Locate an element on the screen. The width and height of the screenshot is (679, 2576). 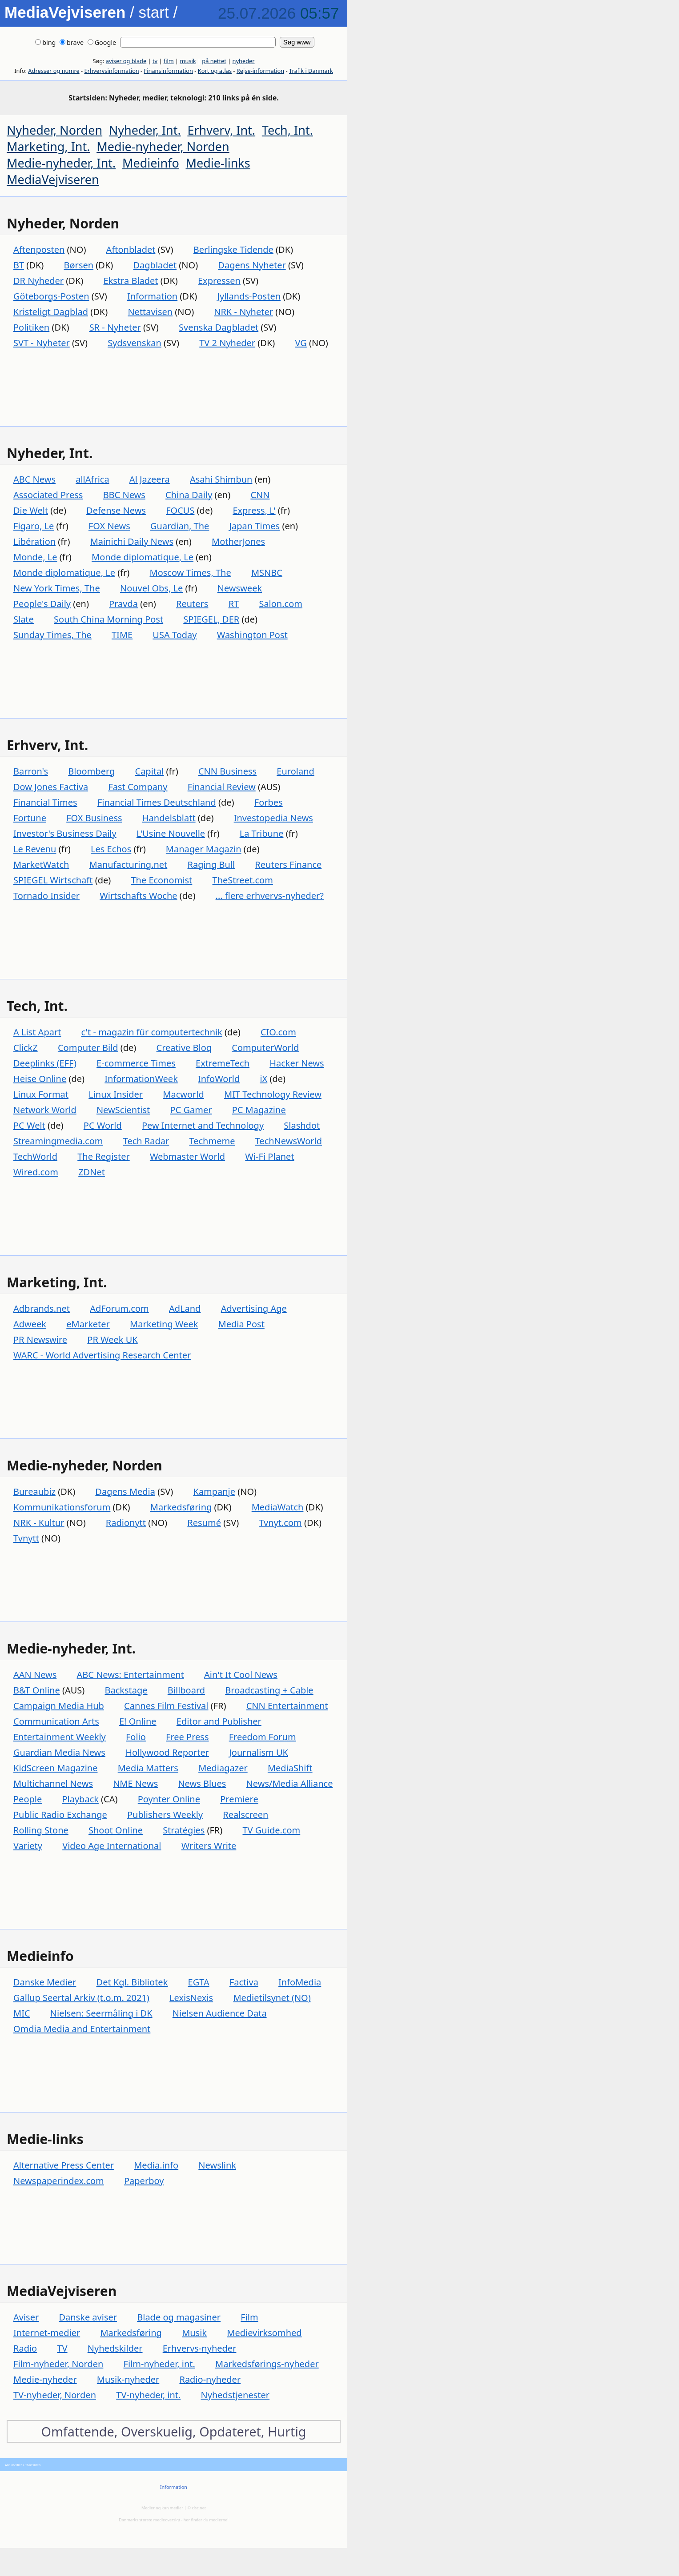
News/Media Alliance is located at coordinates (289, 1783).